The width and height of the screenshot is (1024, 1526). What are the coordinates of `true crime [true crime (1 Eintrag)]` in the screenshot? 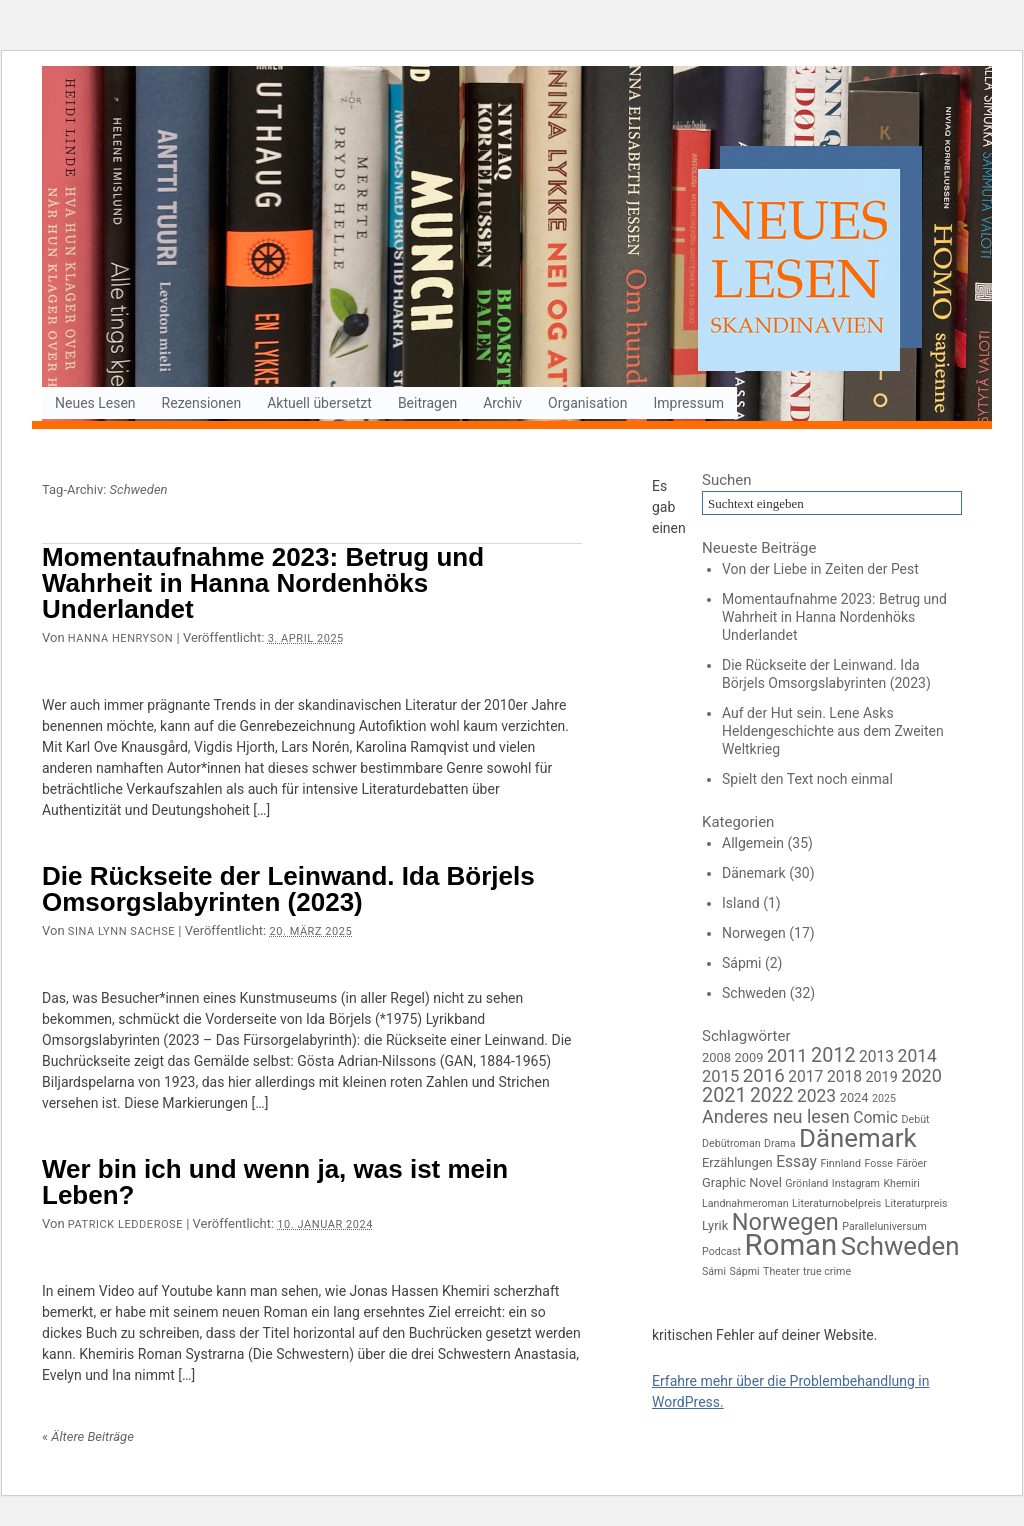 It's located at (827, 1271).